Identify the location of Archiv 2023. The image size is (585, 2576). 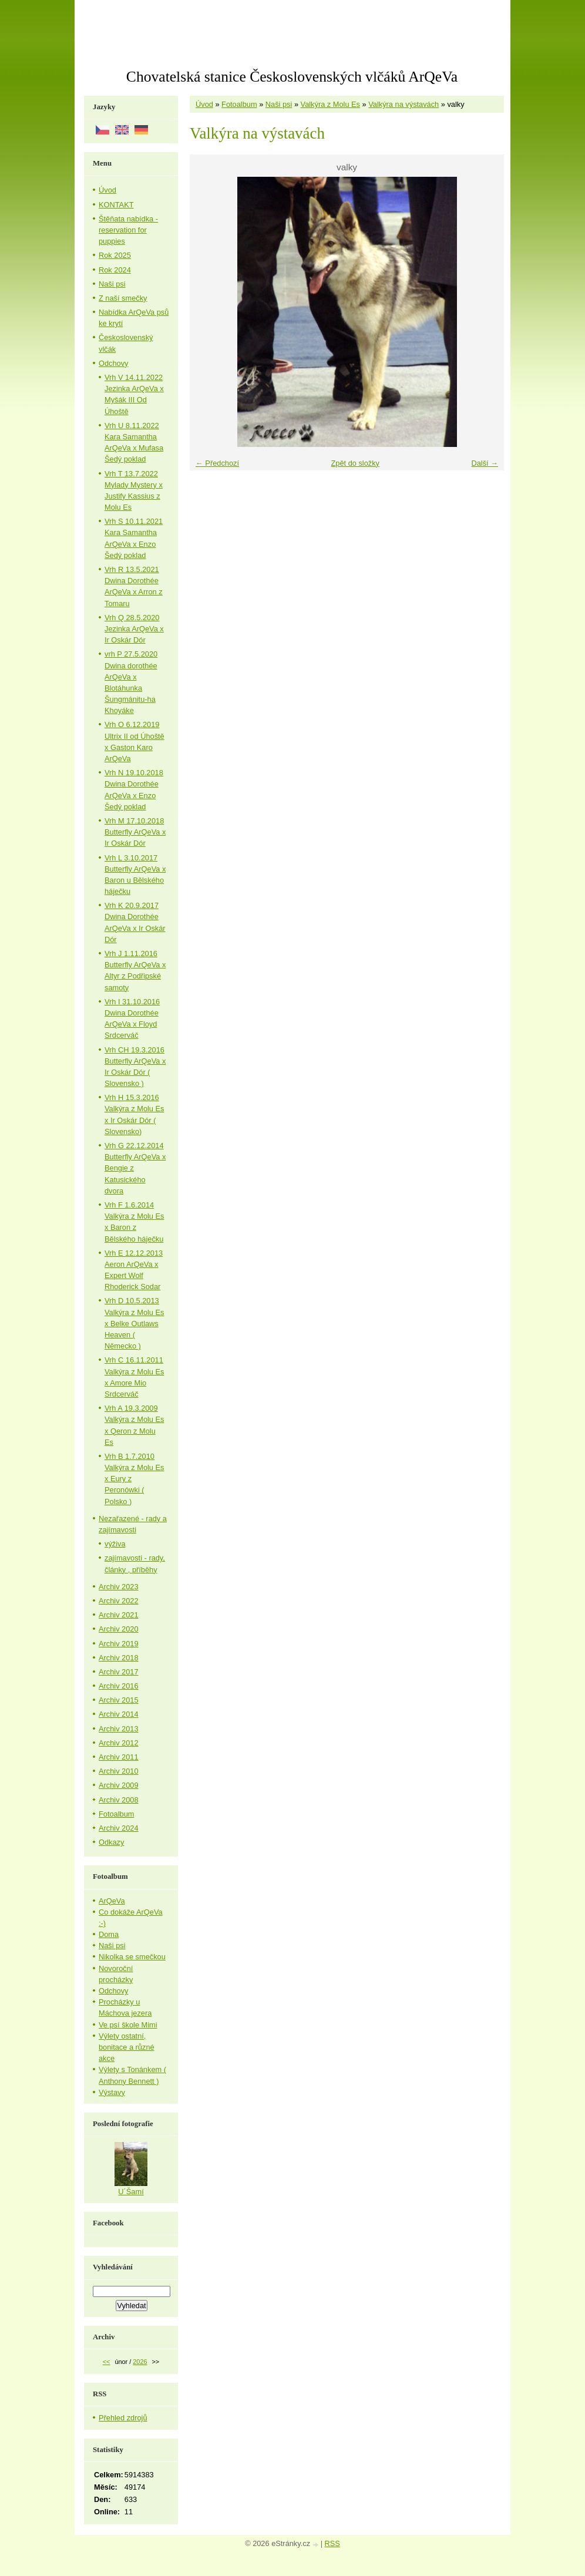
(119, 1586).